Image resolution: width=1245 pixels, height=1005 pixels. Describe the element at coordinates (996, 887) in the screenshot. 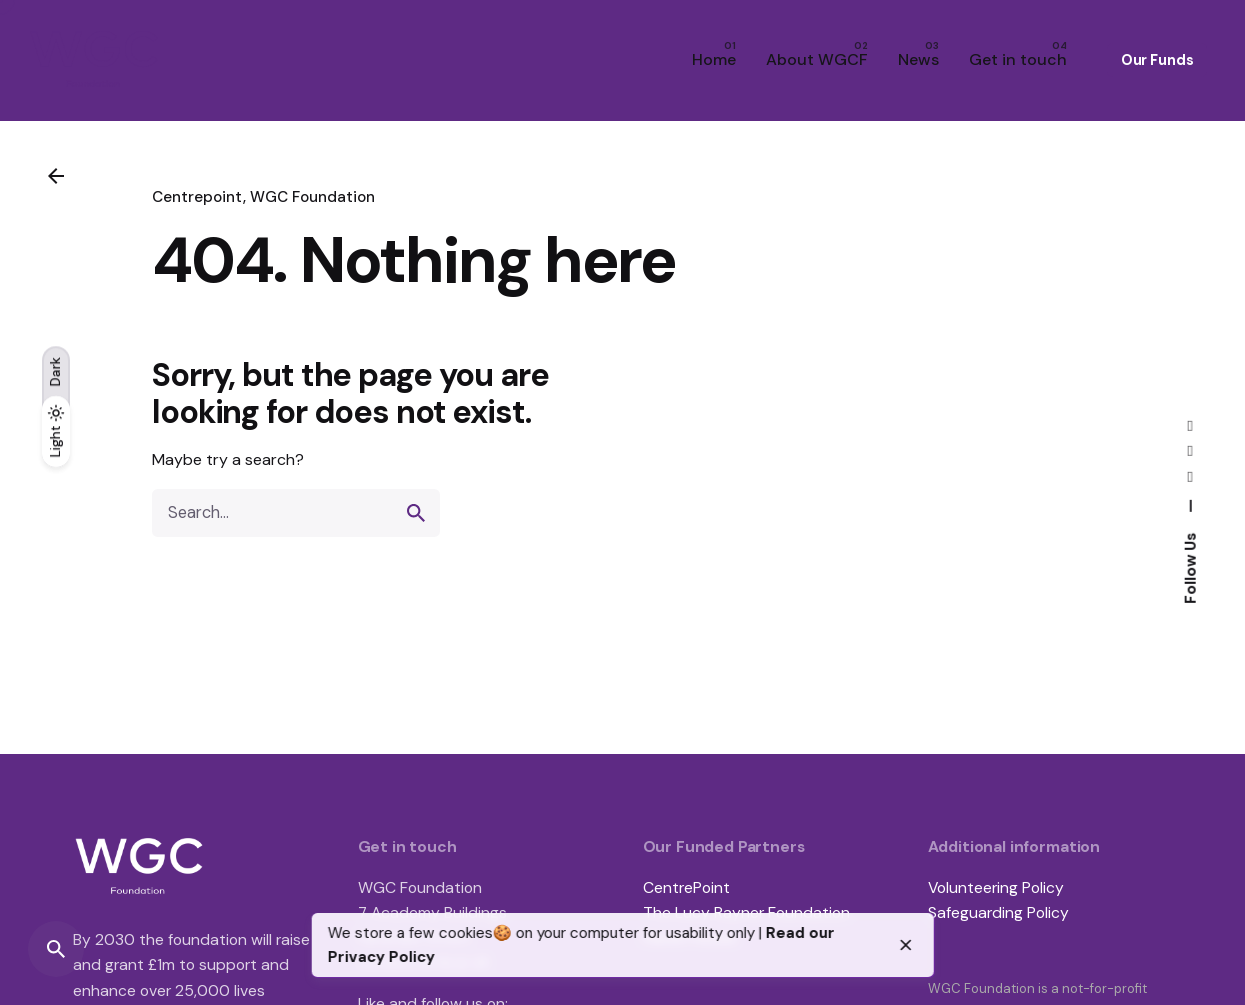

I see `Volunteering Policy` at that location.